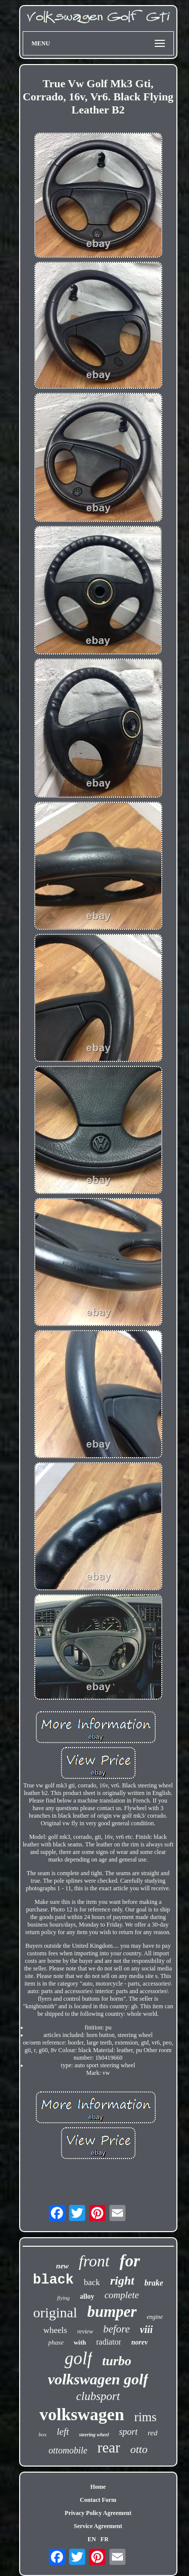  I want to click on volkswagen golf, so click(98, 2379).